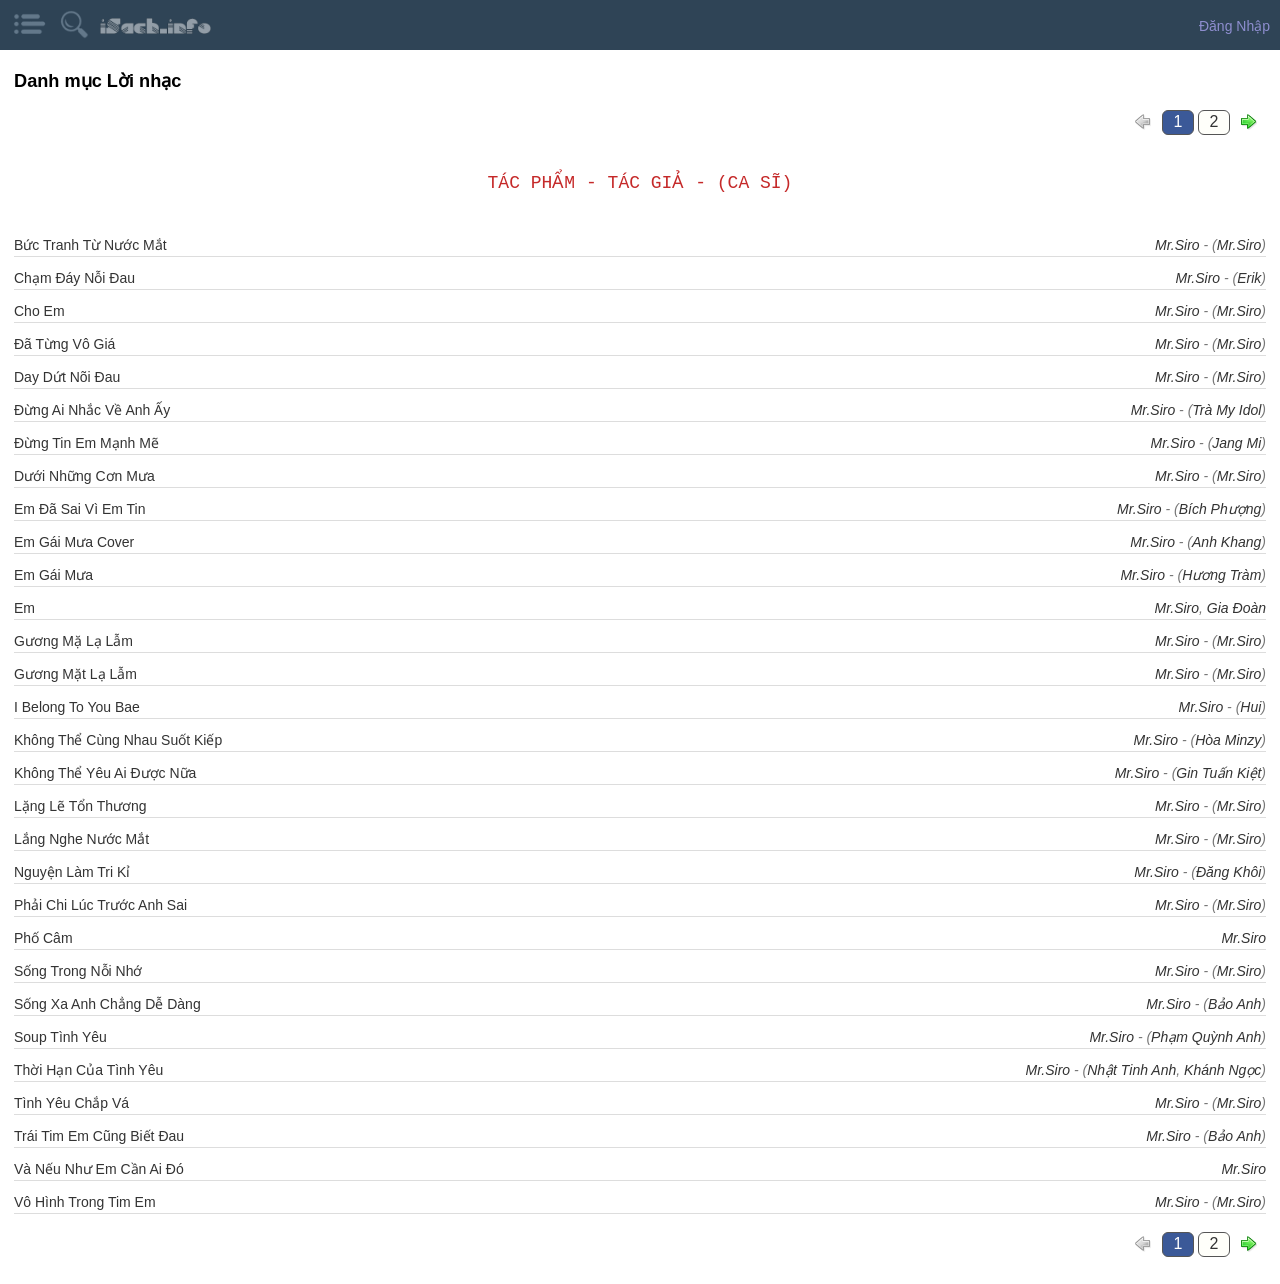  What do you see at coordinates (75, 674) in the screenshot?
I see `Gương Mặt Lạ Lẫm` at bounding box center [75, 674].